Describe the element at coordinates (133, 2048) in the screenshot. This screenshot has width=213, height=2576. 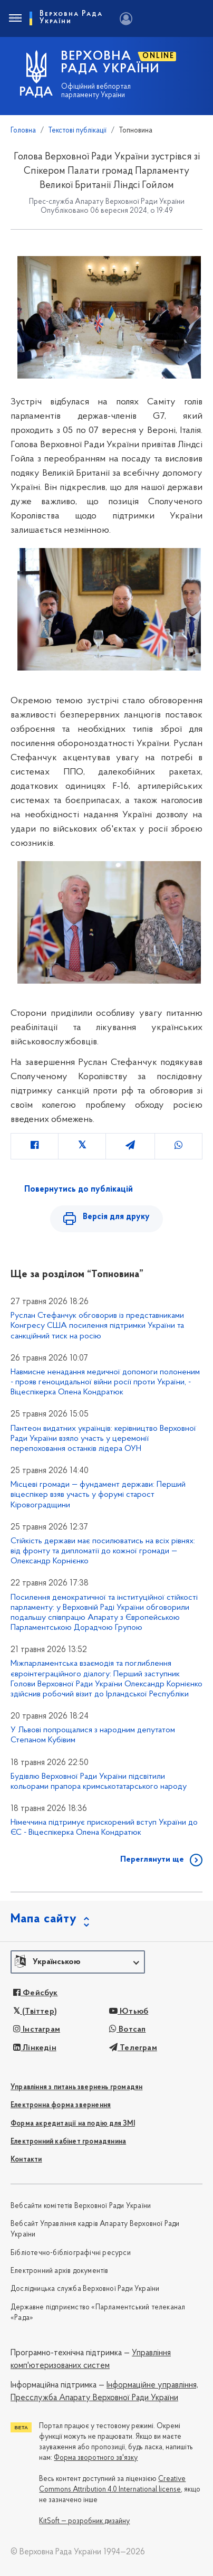
I see `Телеграм` at that location.